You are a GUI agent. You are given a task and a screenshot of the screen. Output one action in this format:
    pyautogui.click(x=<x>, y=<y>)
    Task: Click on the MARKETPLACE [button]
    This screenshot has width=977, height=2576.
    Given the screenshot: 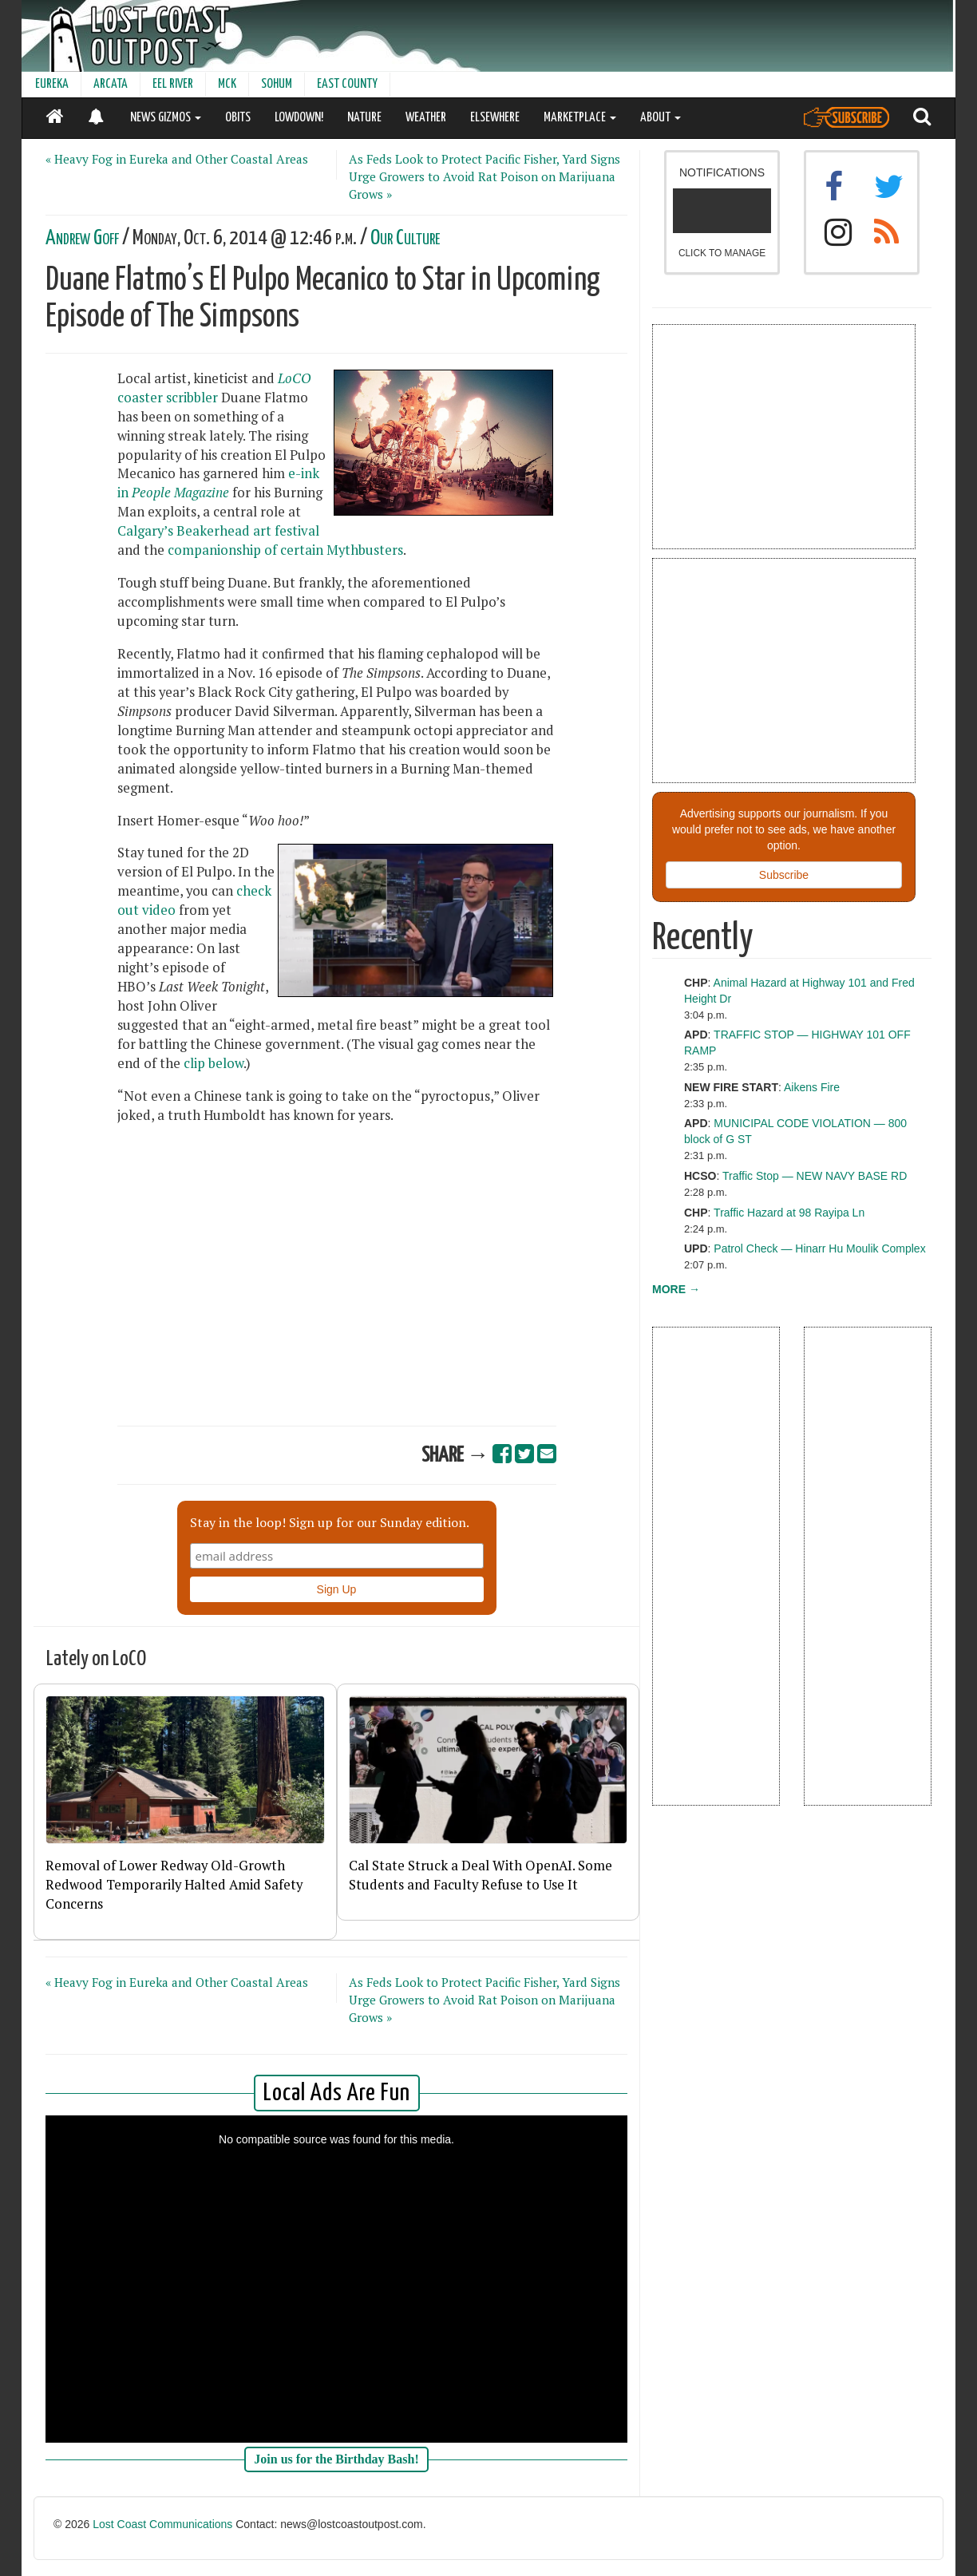 What is the action you would take?
    pyautogui.click(x=580, y=118)
    